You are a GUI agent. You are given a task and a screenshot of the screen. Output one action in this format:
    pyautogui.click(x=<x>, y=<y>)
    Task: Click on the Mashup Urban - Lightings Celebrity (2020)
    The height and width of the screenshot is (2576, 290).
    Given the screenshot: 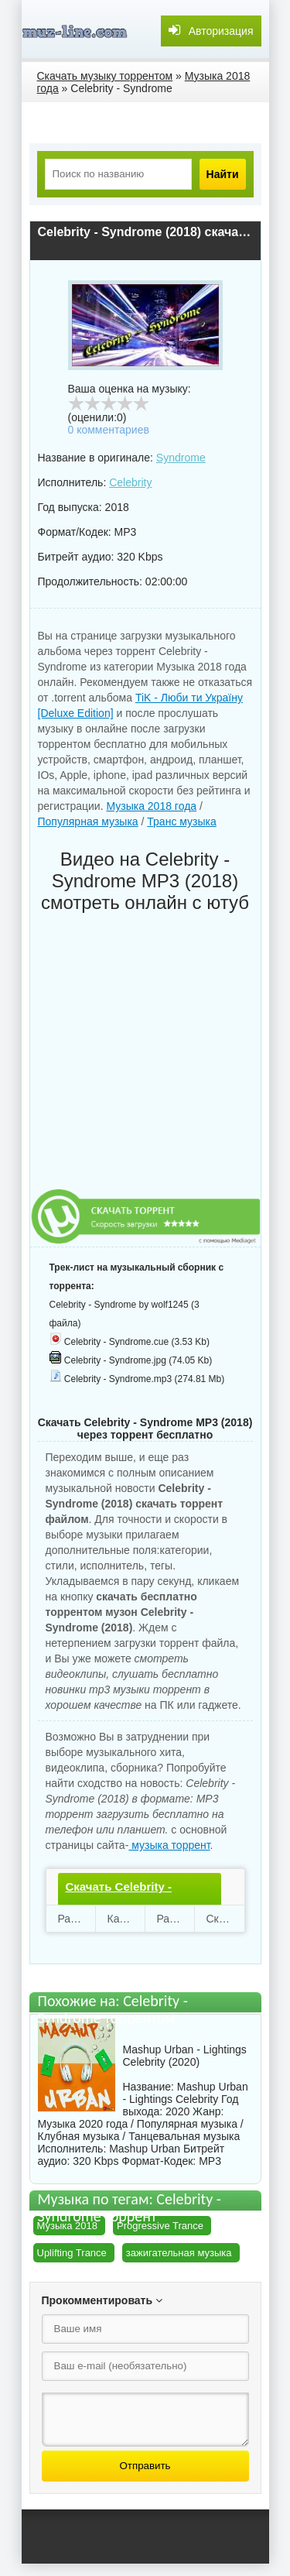 What is the action you would take?
    pyautogui.click(x=185, y=2055)
    